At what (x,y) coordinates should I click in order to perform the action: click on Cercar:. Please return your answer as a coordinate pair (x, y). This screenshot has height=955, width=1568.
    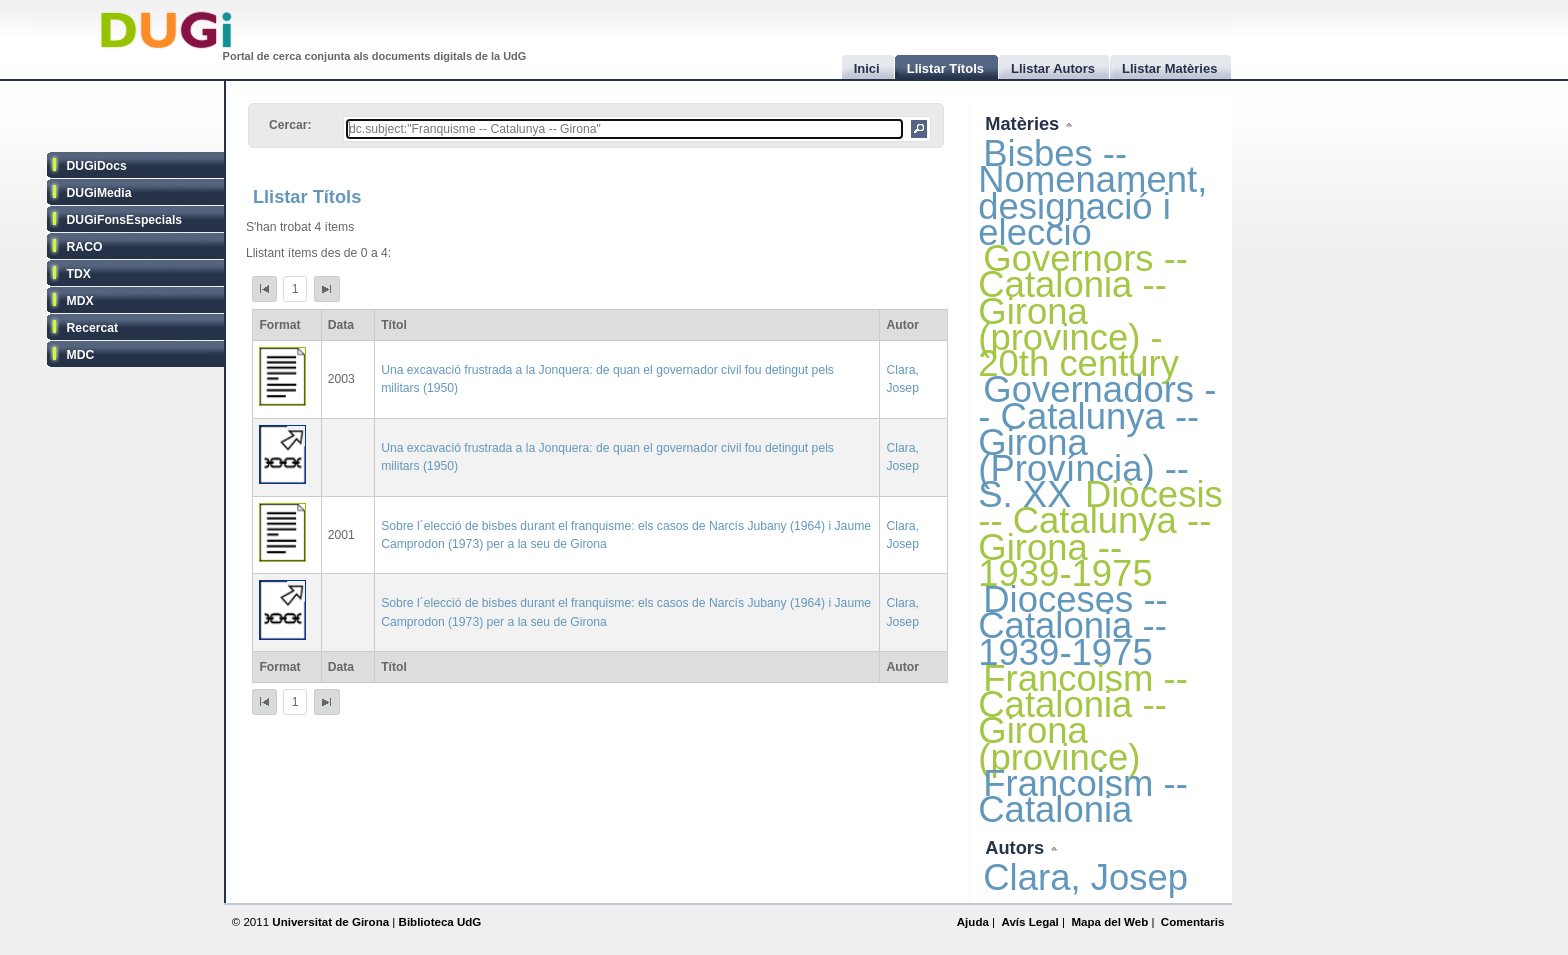
    Looking at the image, I should click on (290, 125).